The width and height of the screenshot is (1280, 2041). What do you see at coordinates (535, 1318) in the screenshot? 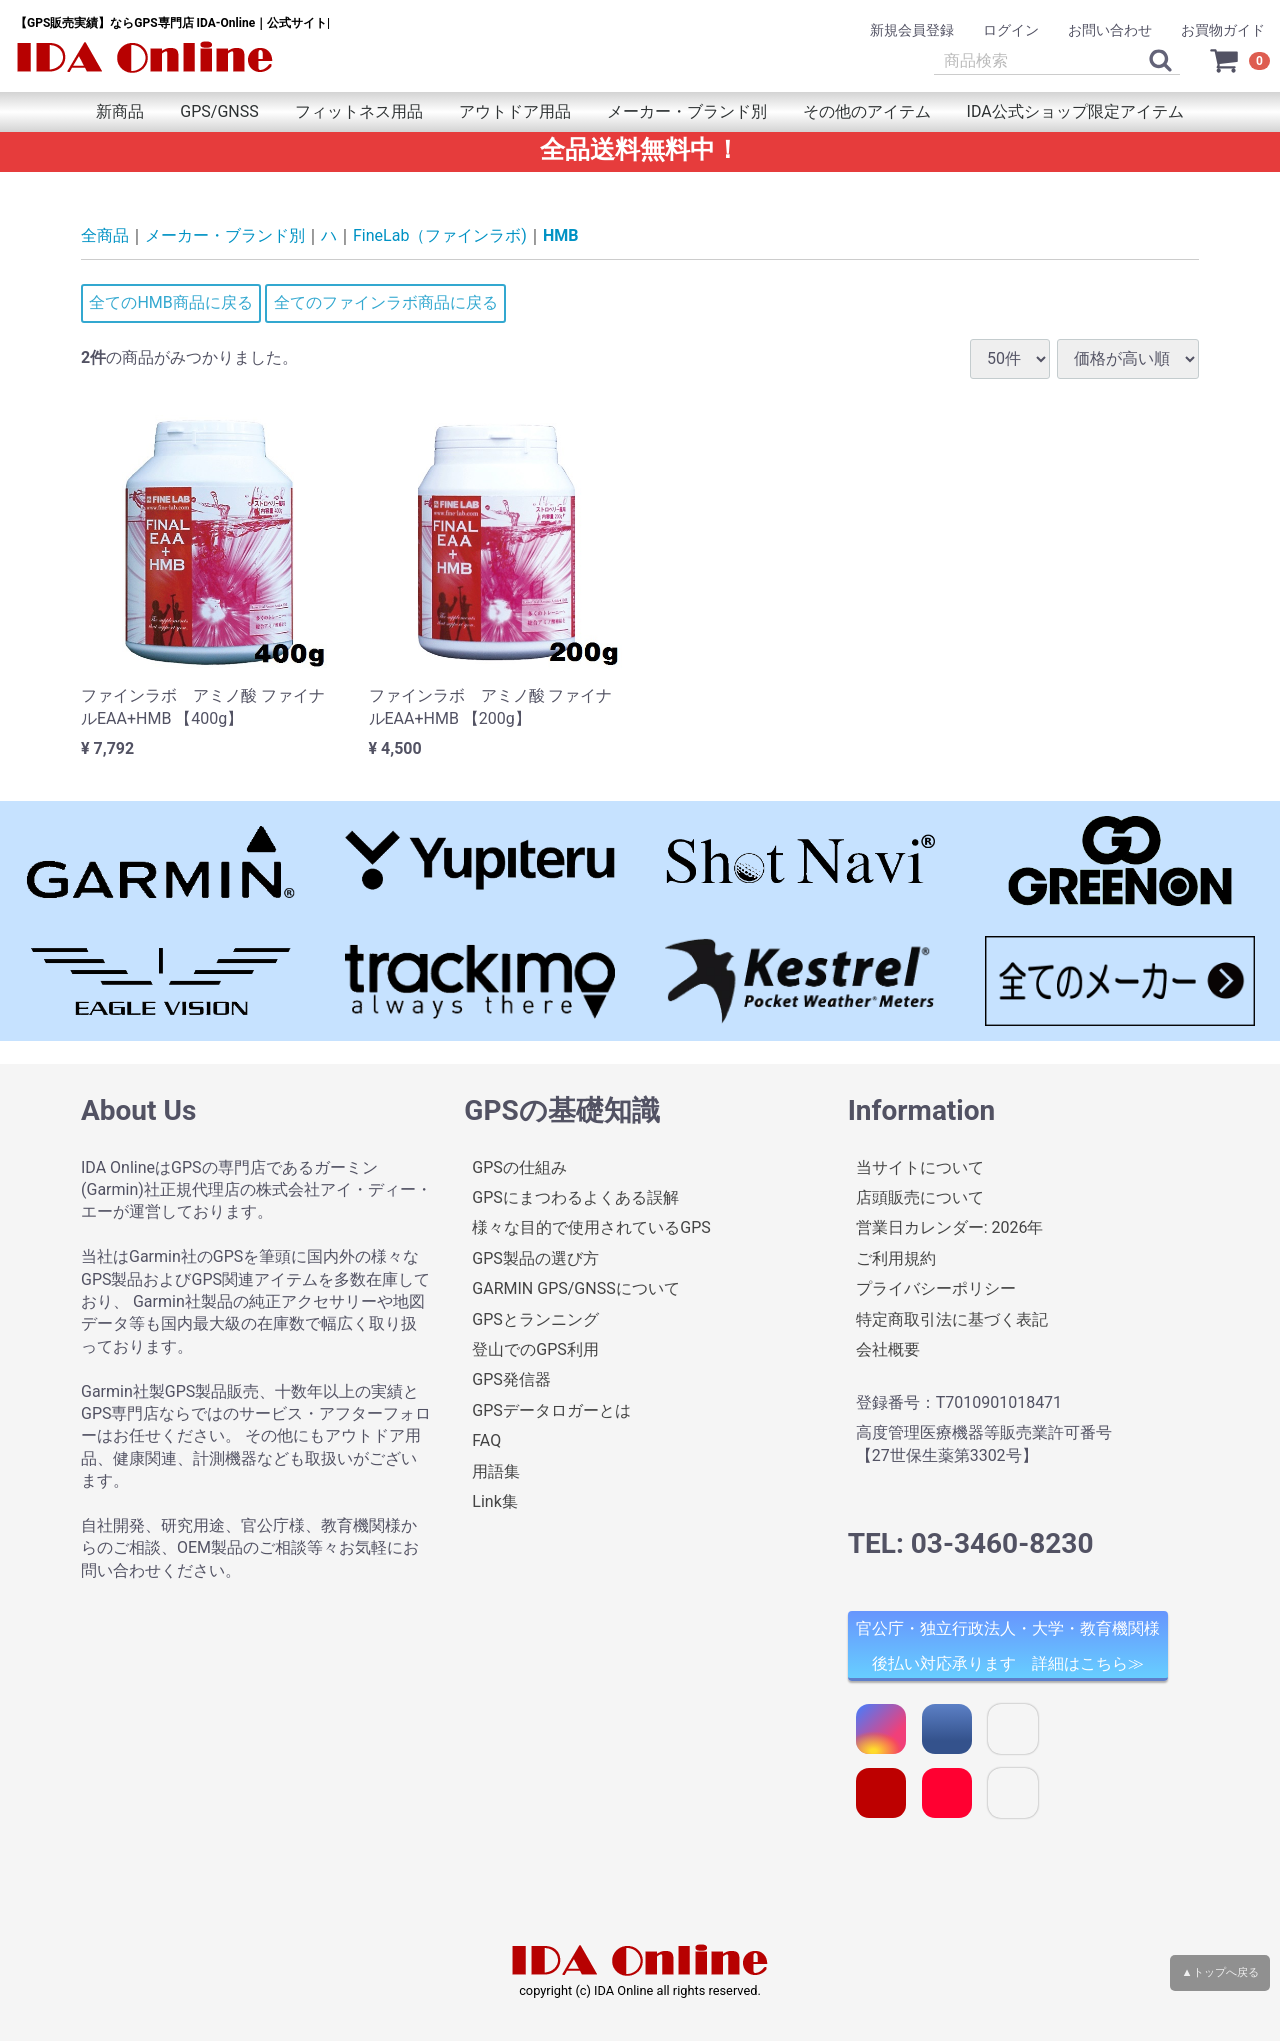
I see `GPSとランニング` at bounding box center [535, 1318].